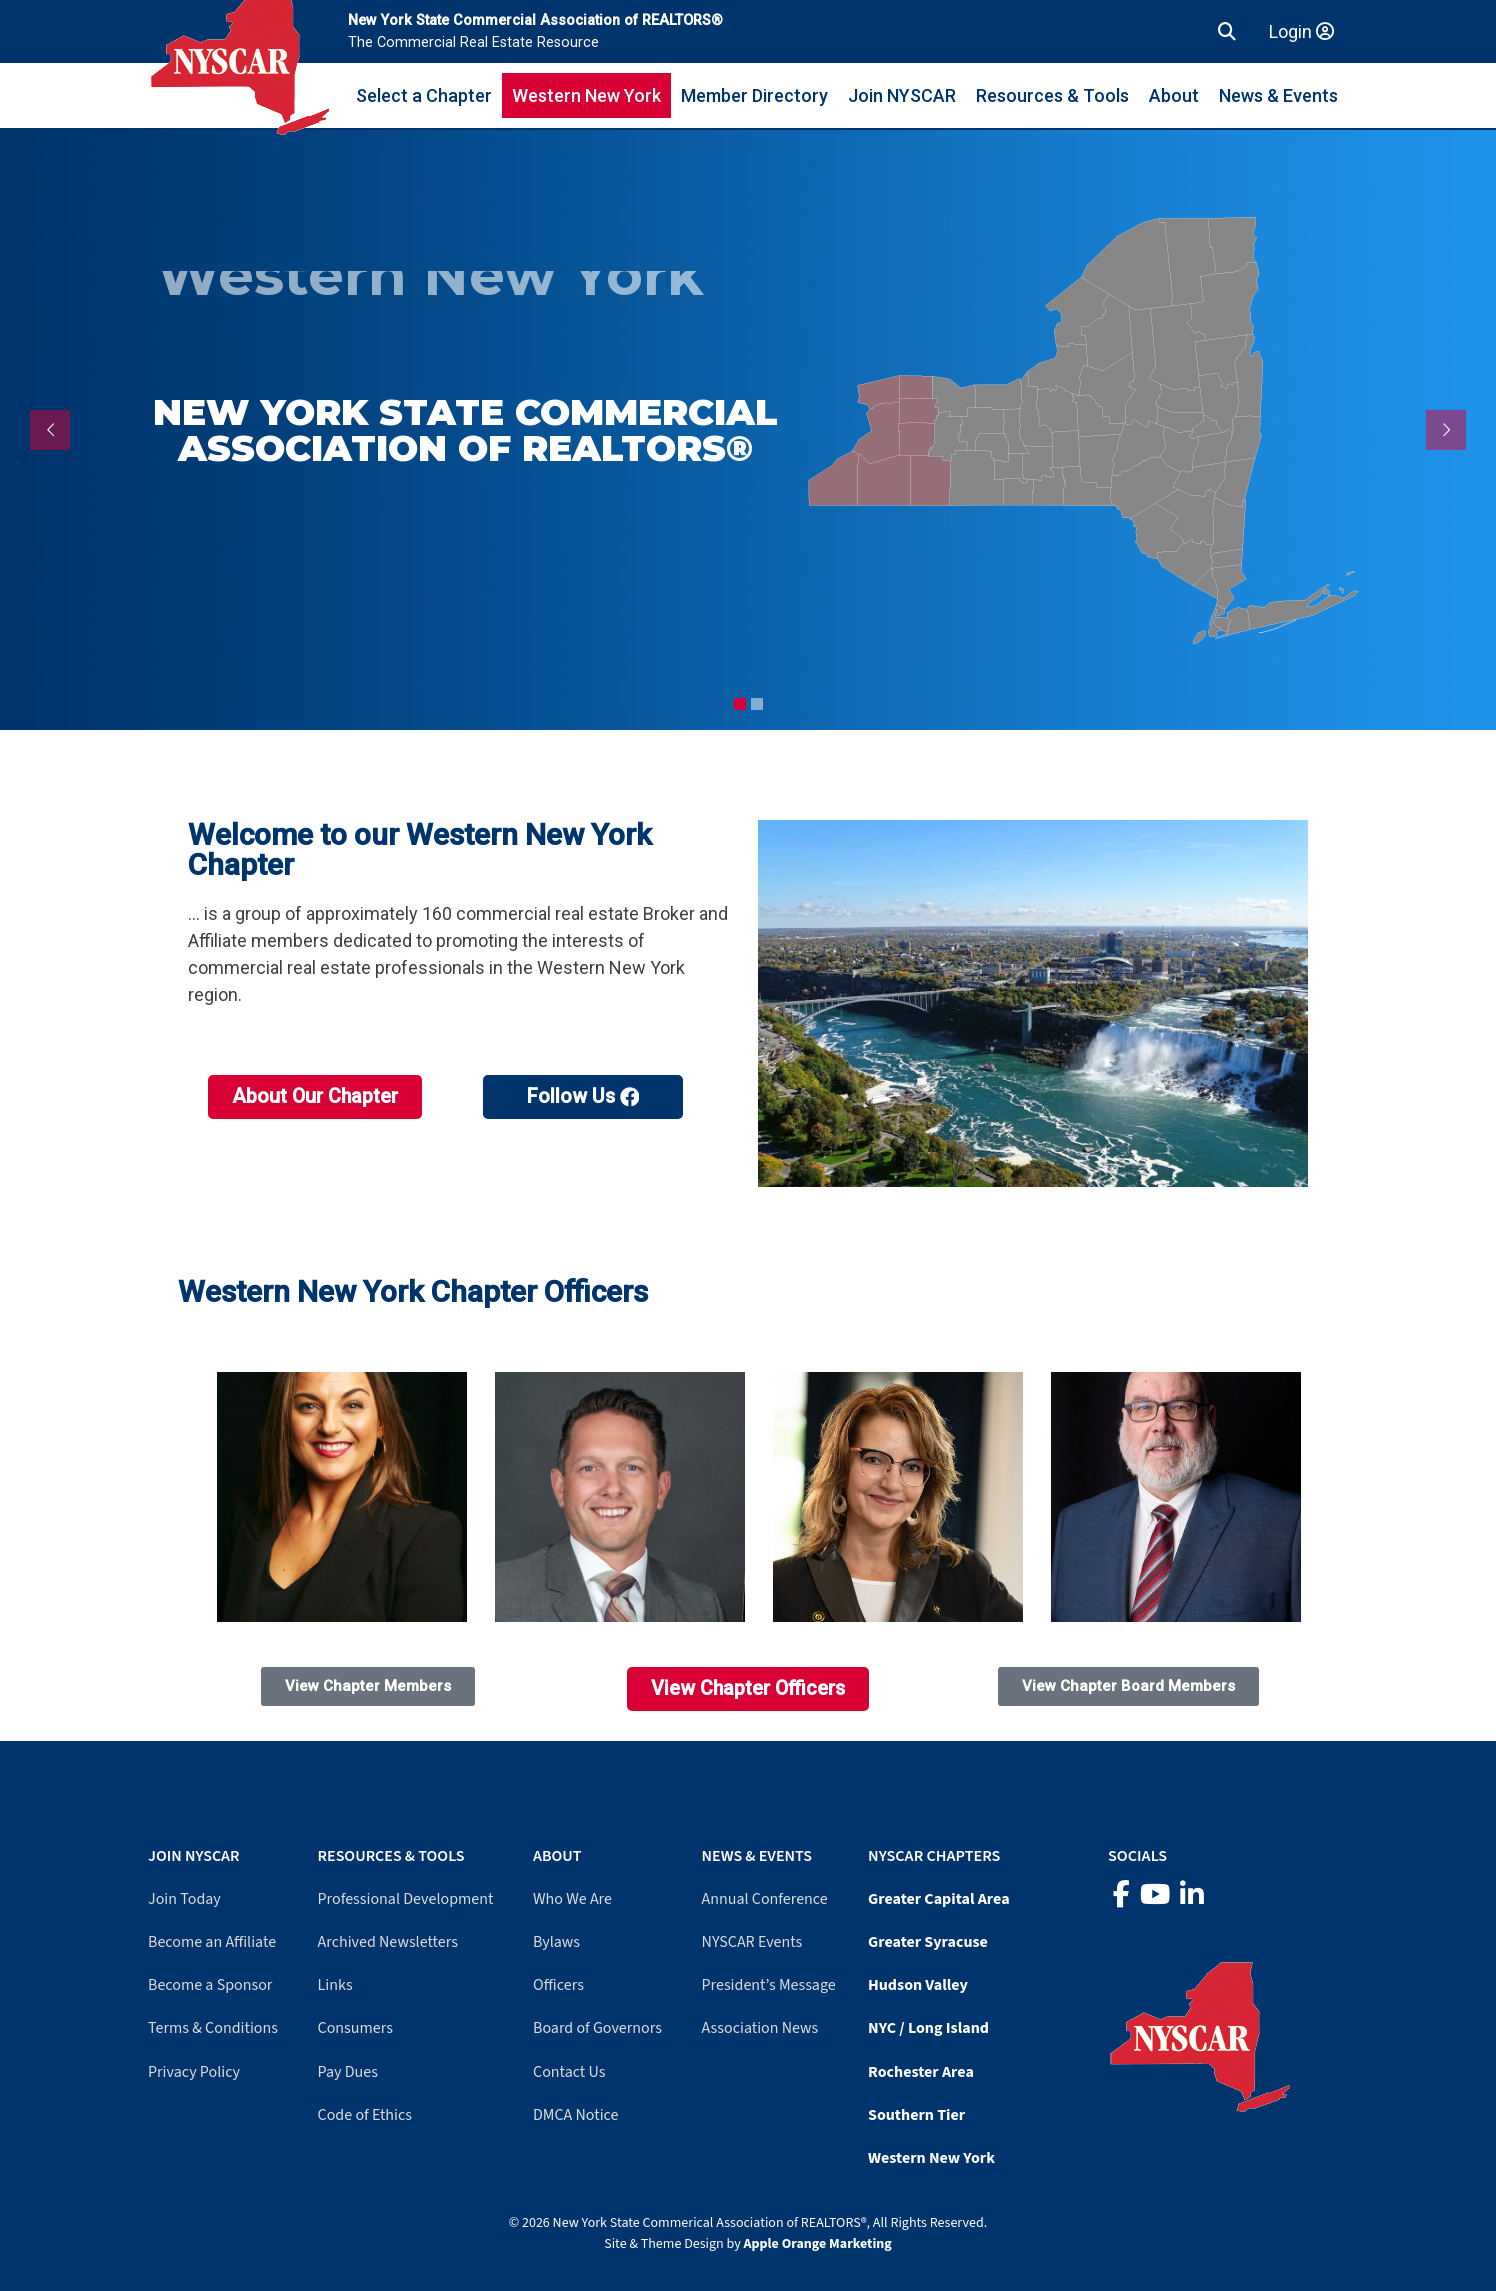 This screenshot has width=1496, height=2291. What do you see at coordinates (752, 1942) in the screenshot?
I see `NYSCAR Events` at bounding box center [752, 1942].